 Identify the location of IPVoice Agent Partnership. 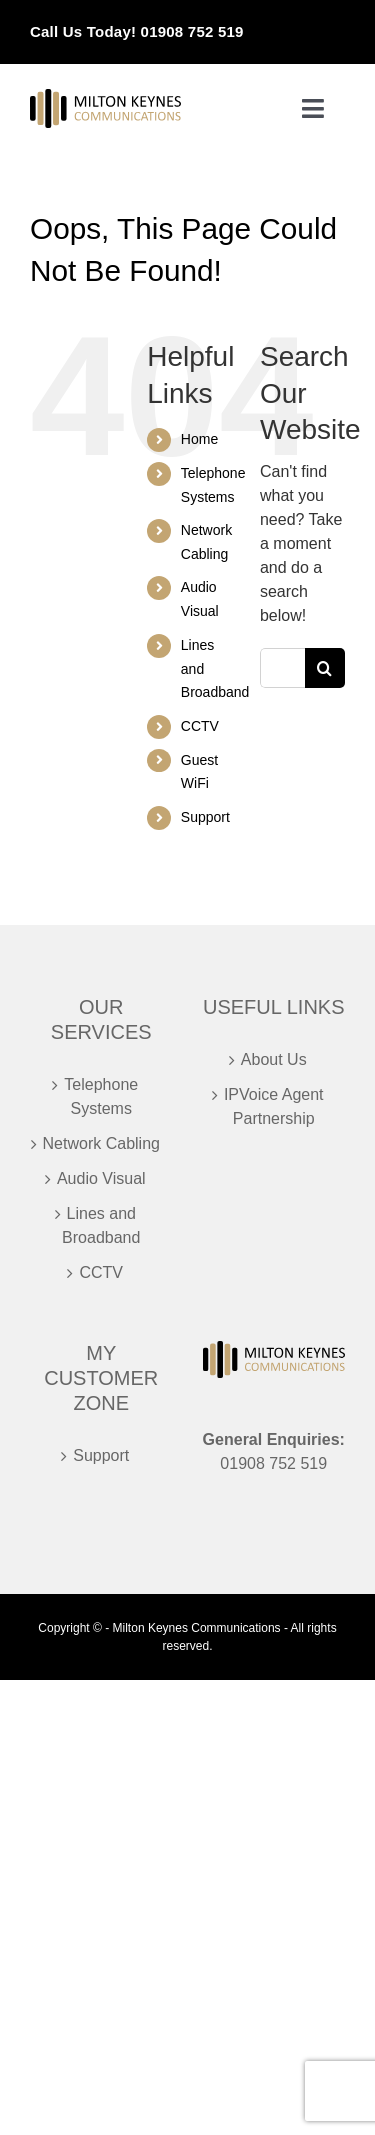
(274, 1106).